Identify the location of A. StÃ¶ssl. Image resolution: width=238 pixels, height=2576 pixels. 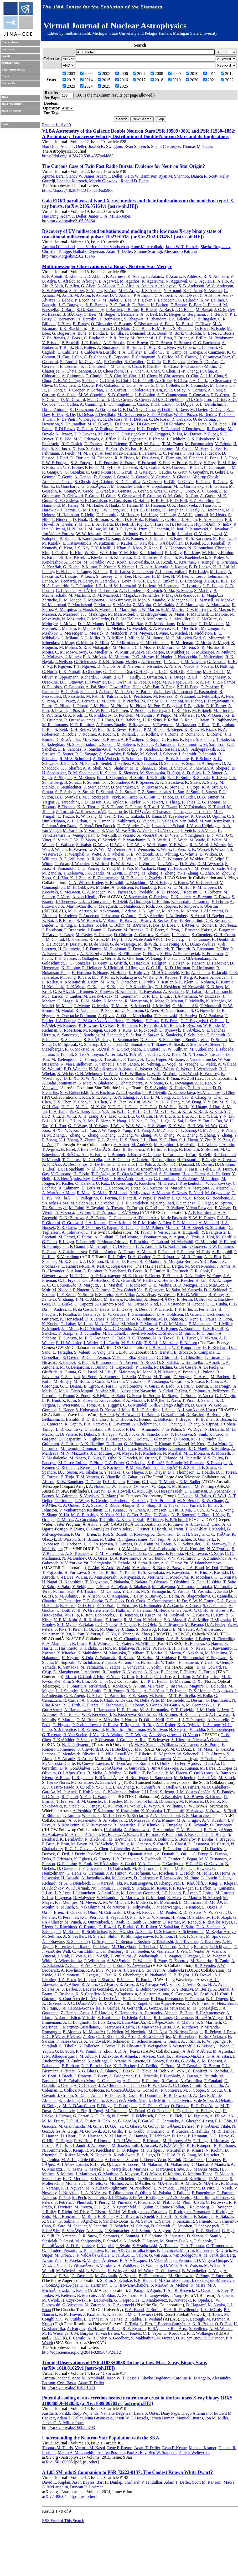
(100, 1049).